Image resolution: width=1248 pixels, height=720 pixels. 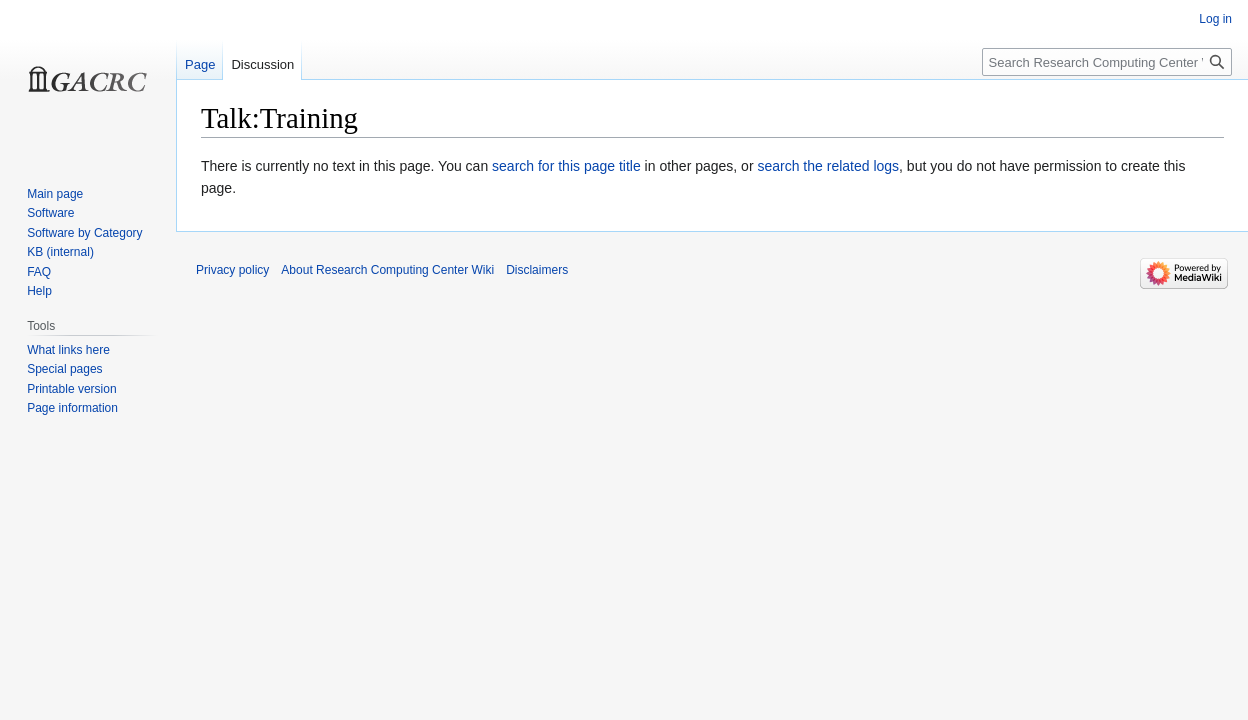 I want to click on About Research Computing Center Wiki, so click(x=387, y=270).